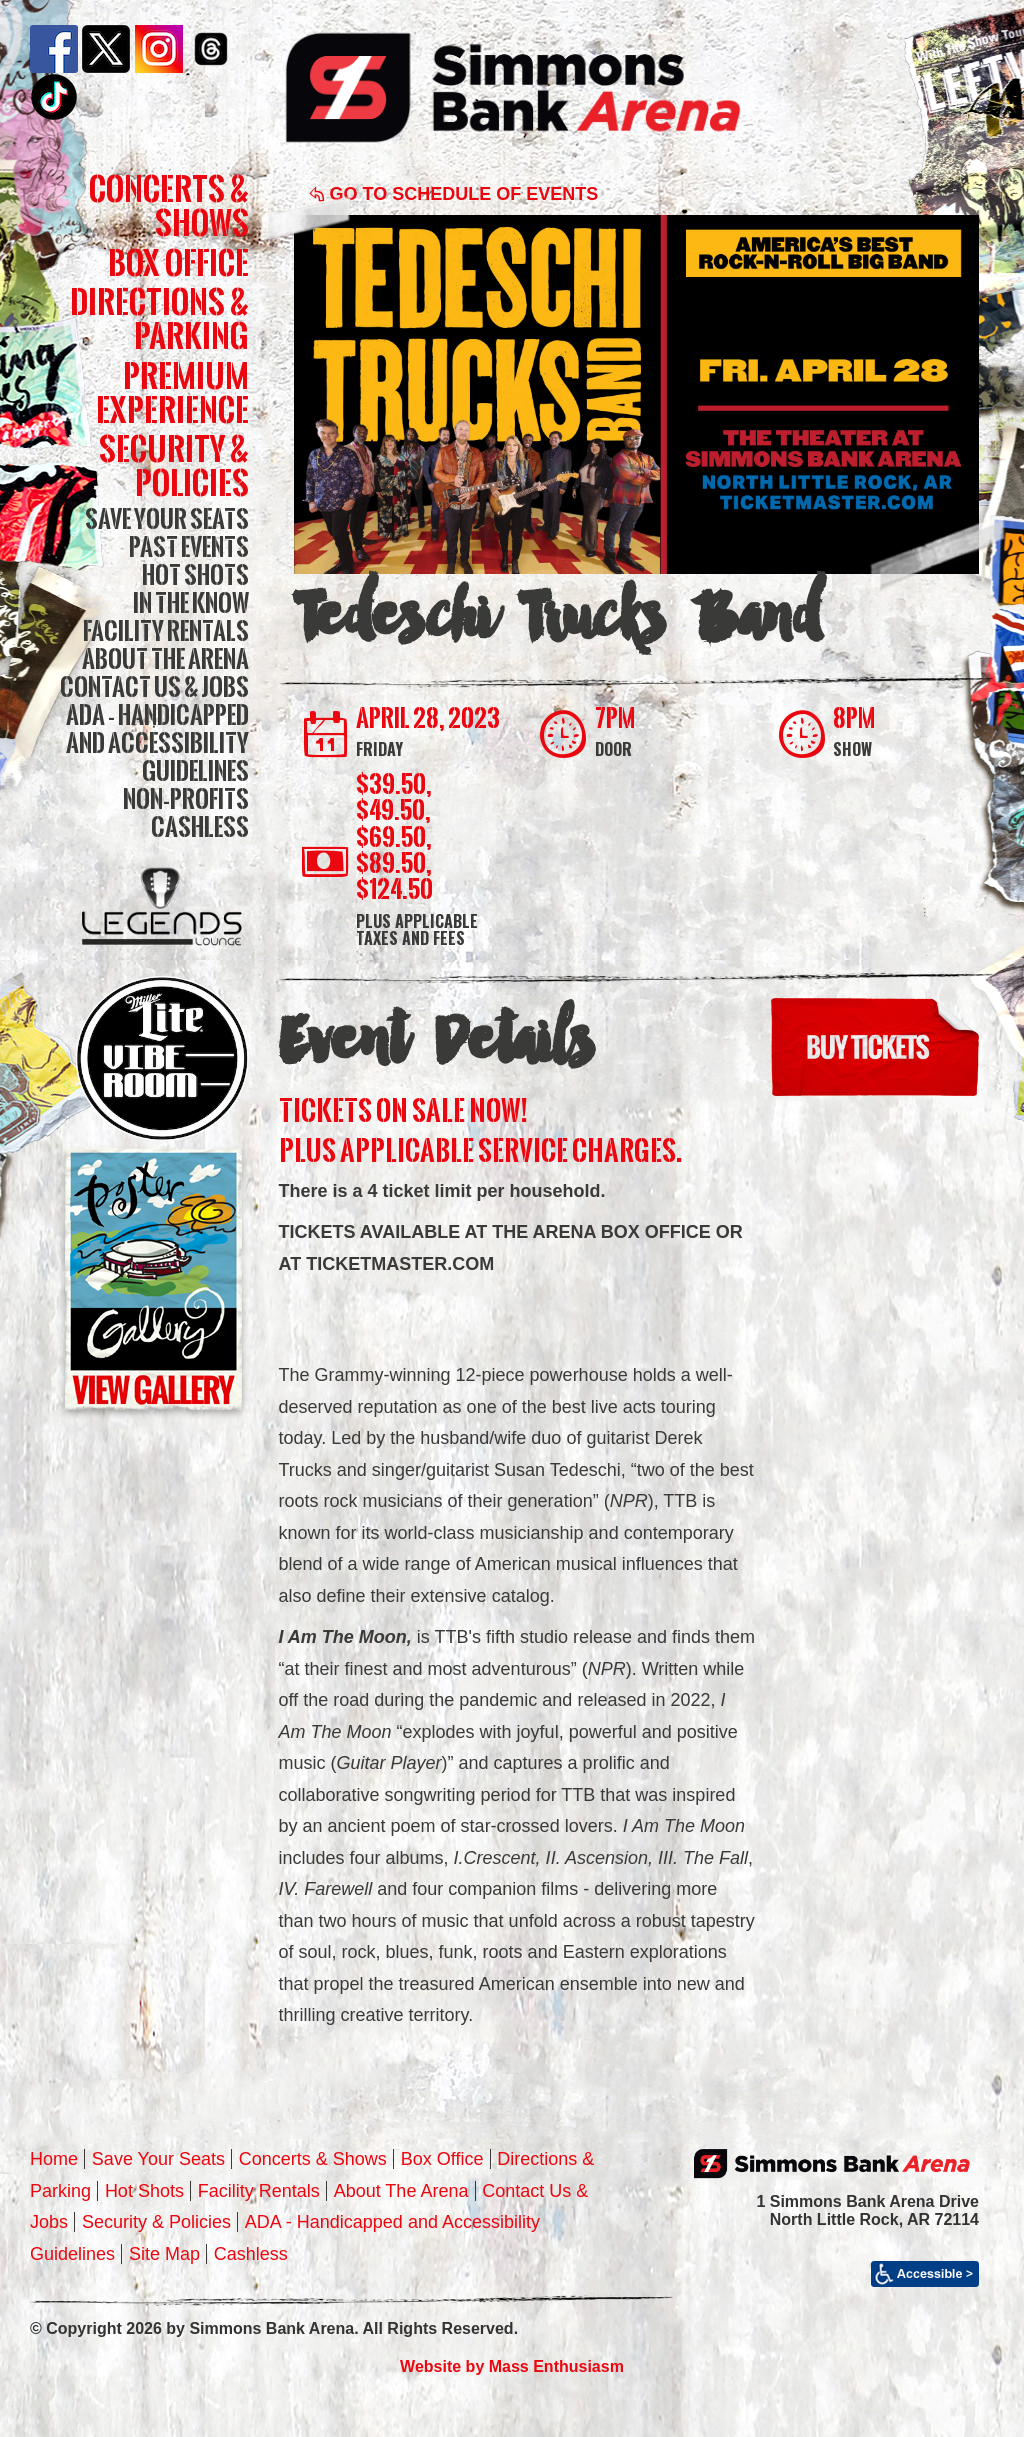 The width and height of the screenshot is (1024, 2437). I want to click on In The Know, so click(191, 602).